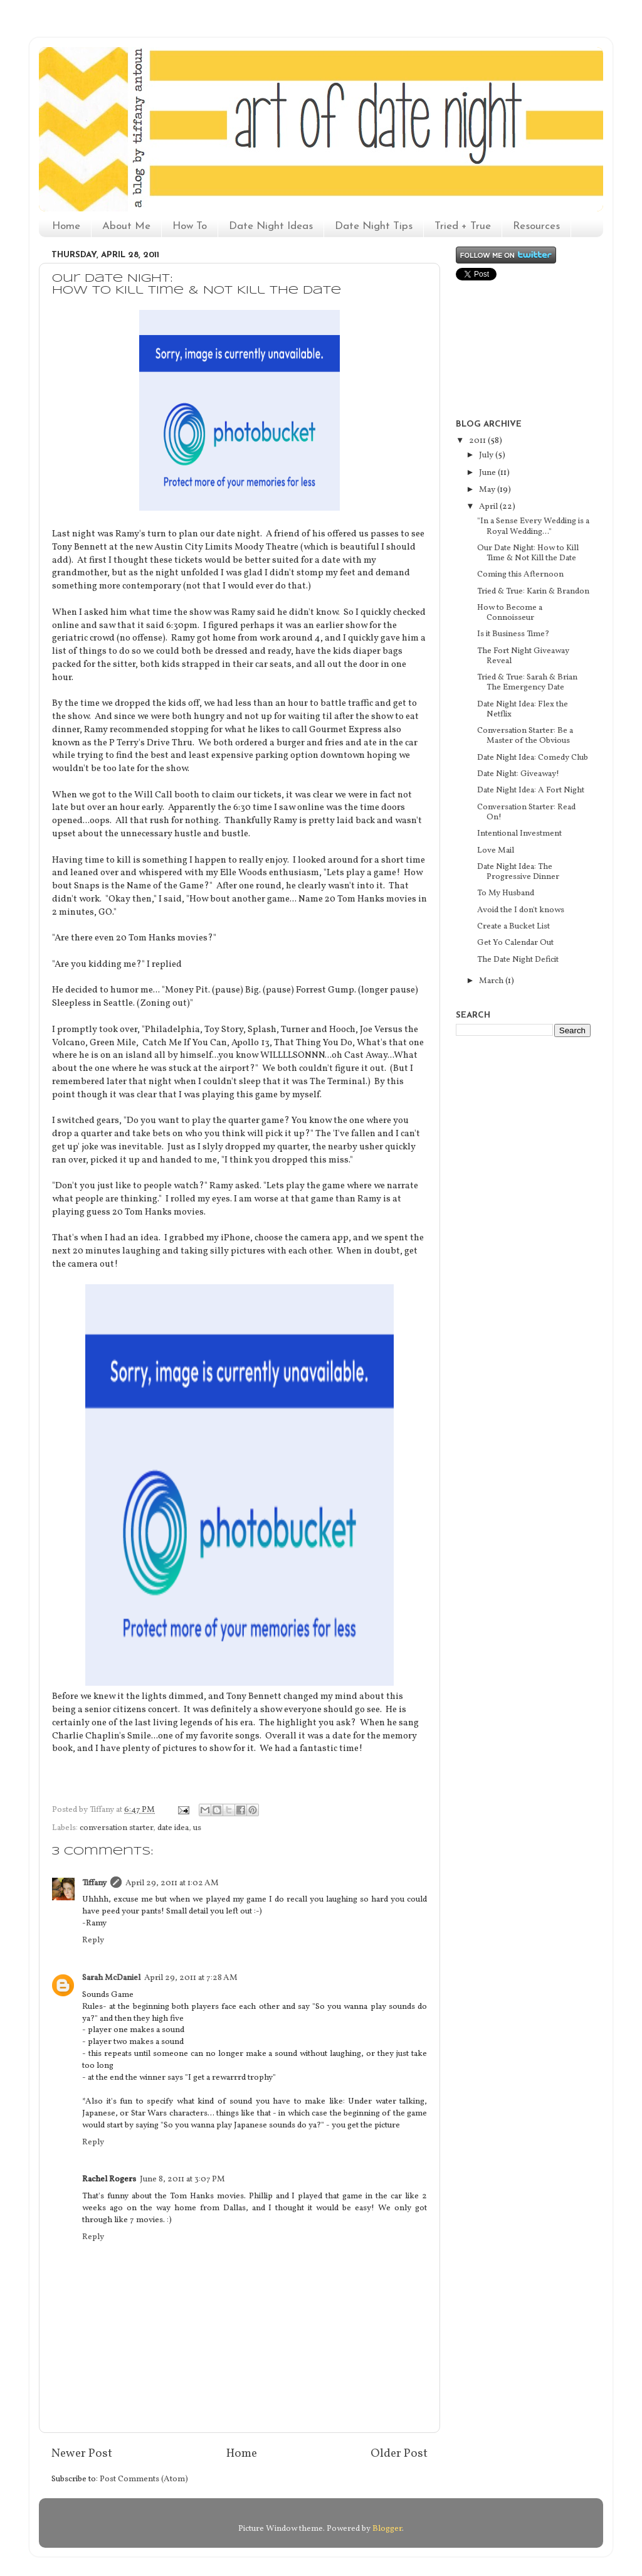  I want to click on Home, so click(66, 226).